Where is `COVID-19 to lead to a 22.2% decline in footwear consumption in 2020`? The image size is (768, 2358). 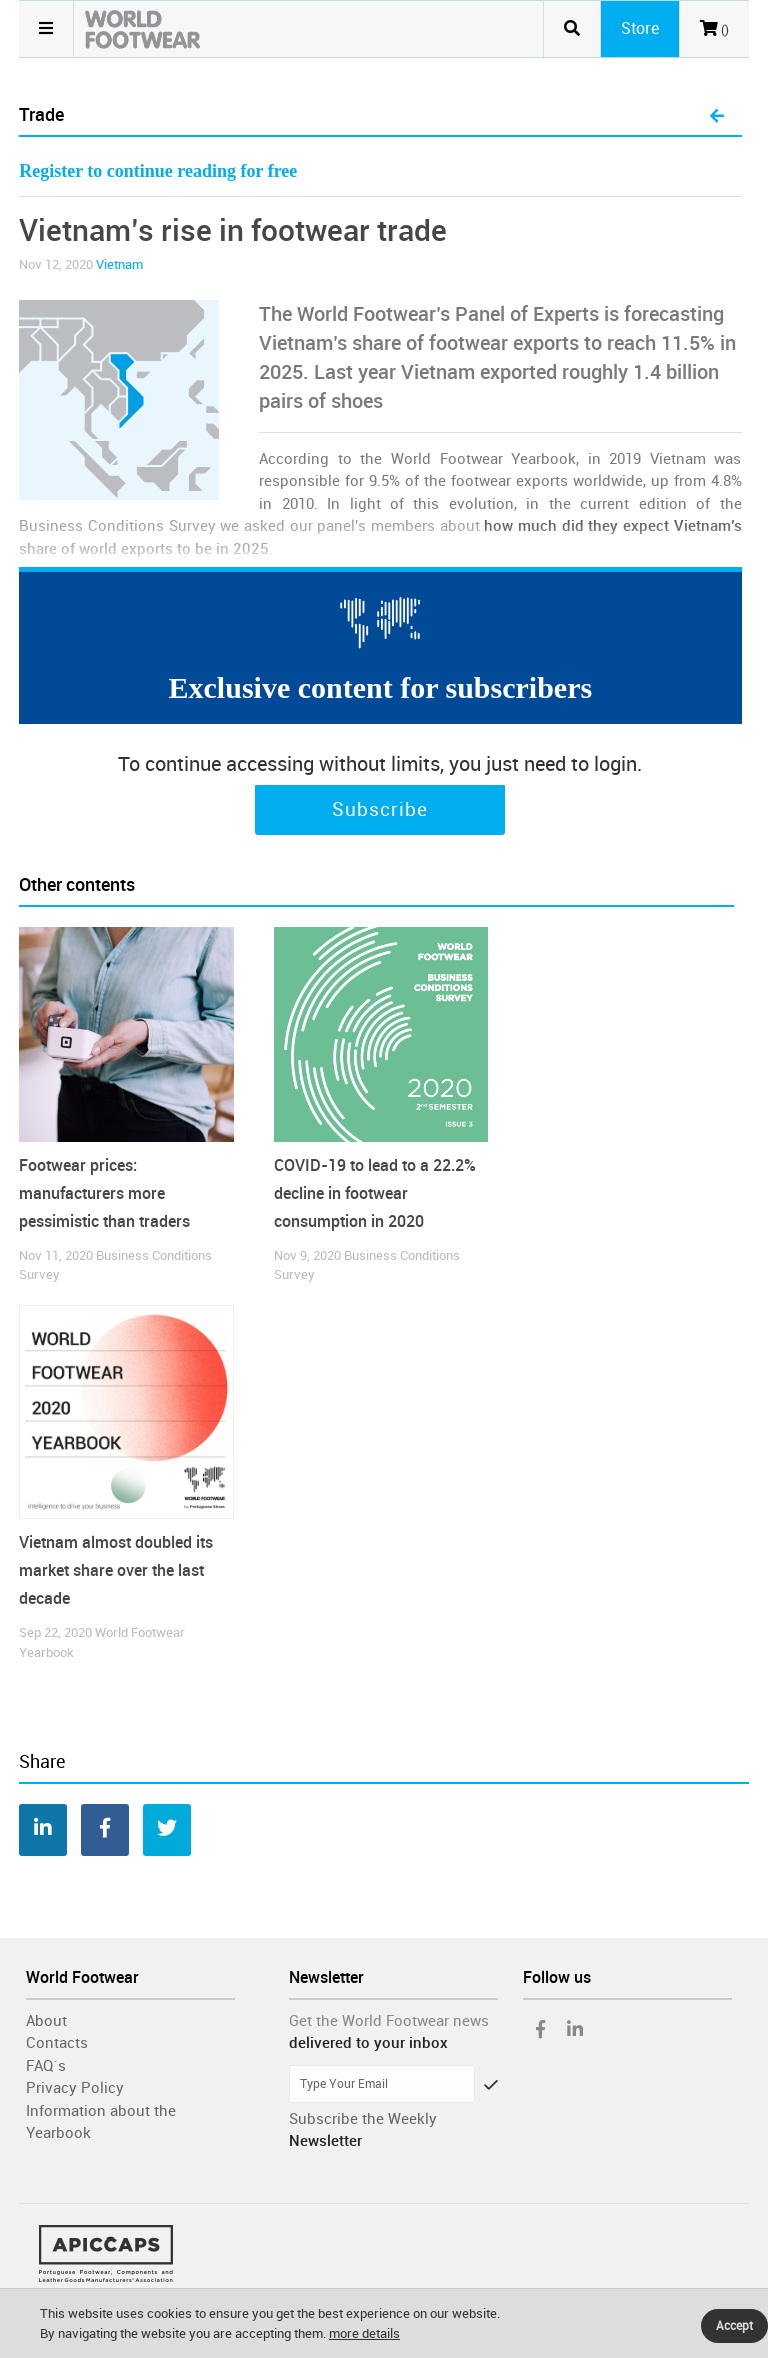
COVID-19 to lead to a 22.2% decline in footwear consumption in 2020 is located at coordinates (375, 1193).